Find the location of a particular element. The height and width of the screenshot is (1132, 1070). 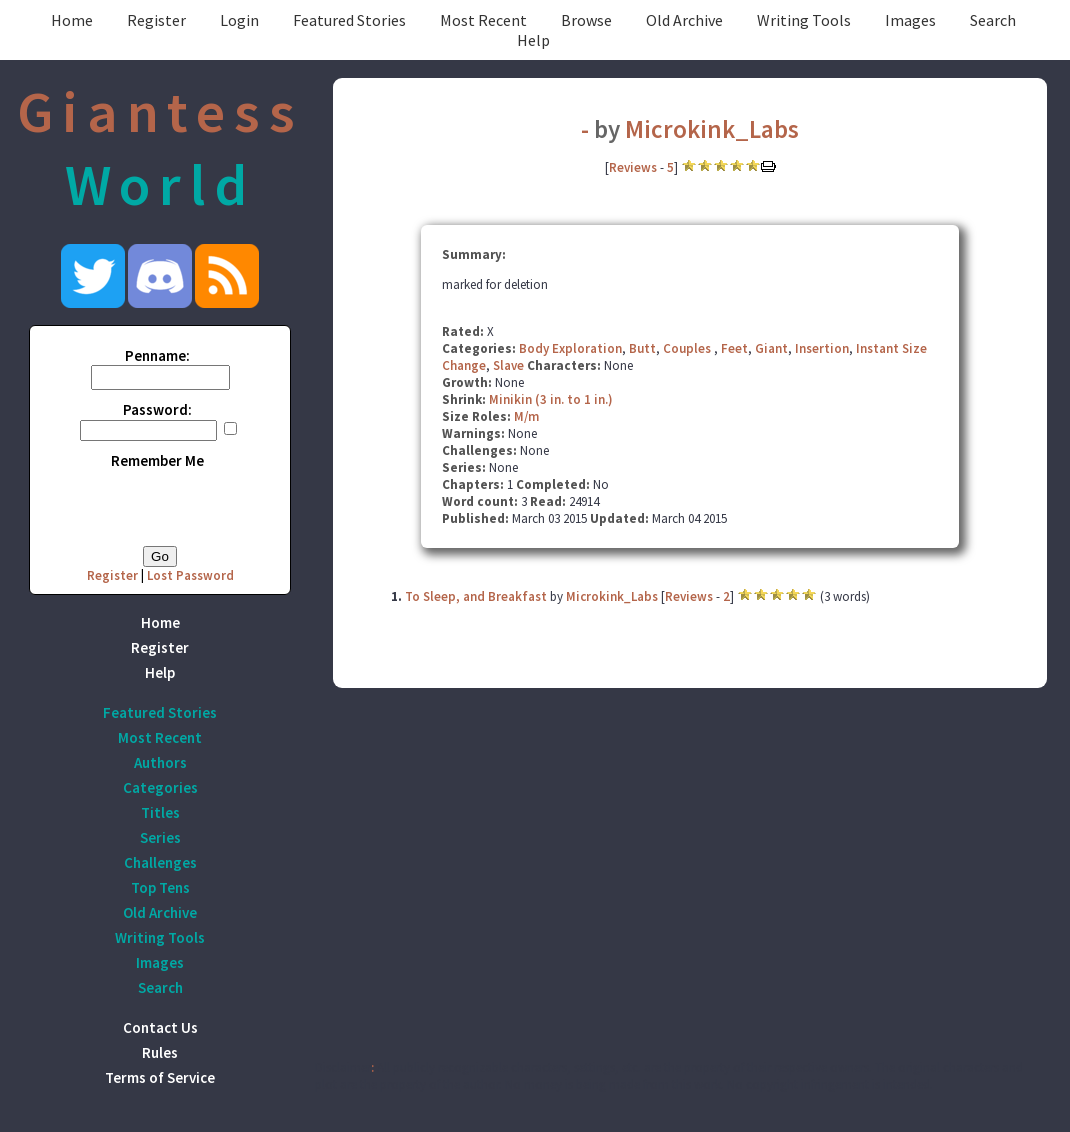

Giant is located at coordinates (771, 348).